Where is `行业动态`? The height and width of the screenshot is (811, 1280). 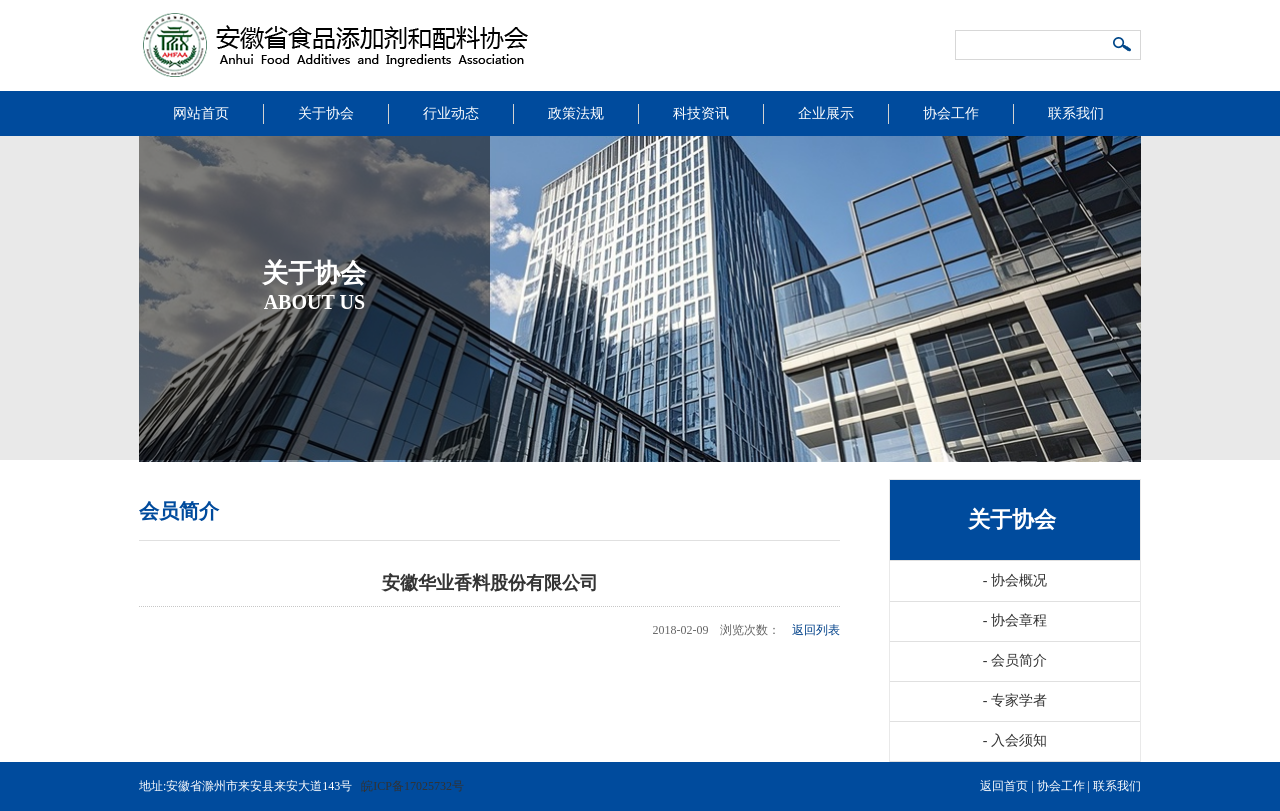 行业动态 is located at coordinates (451, 113).